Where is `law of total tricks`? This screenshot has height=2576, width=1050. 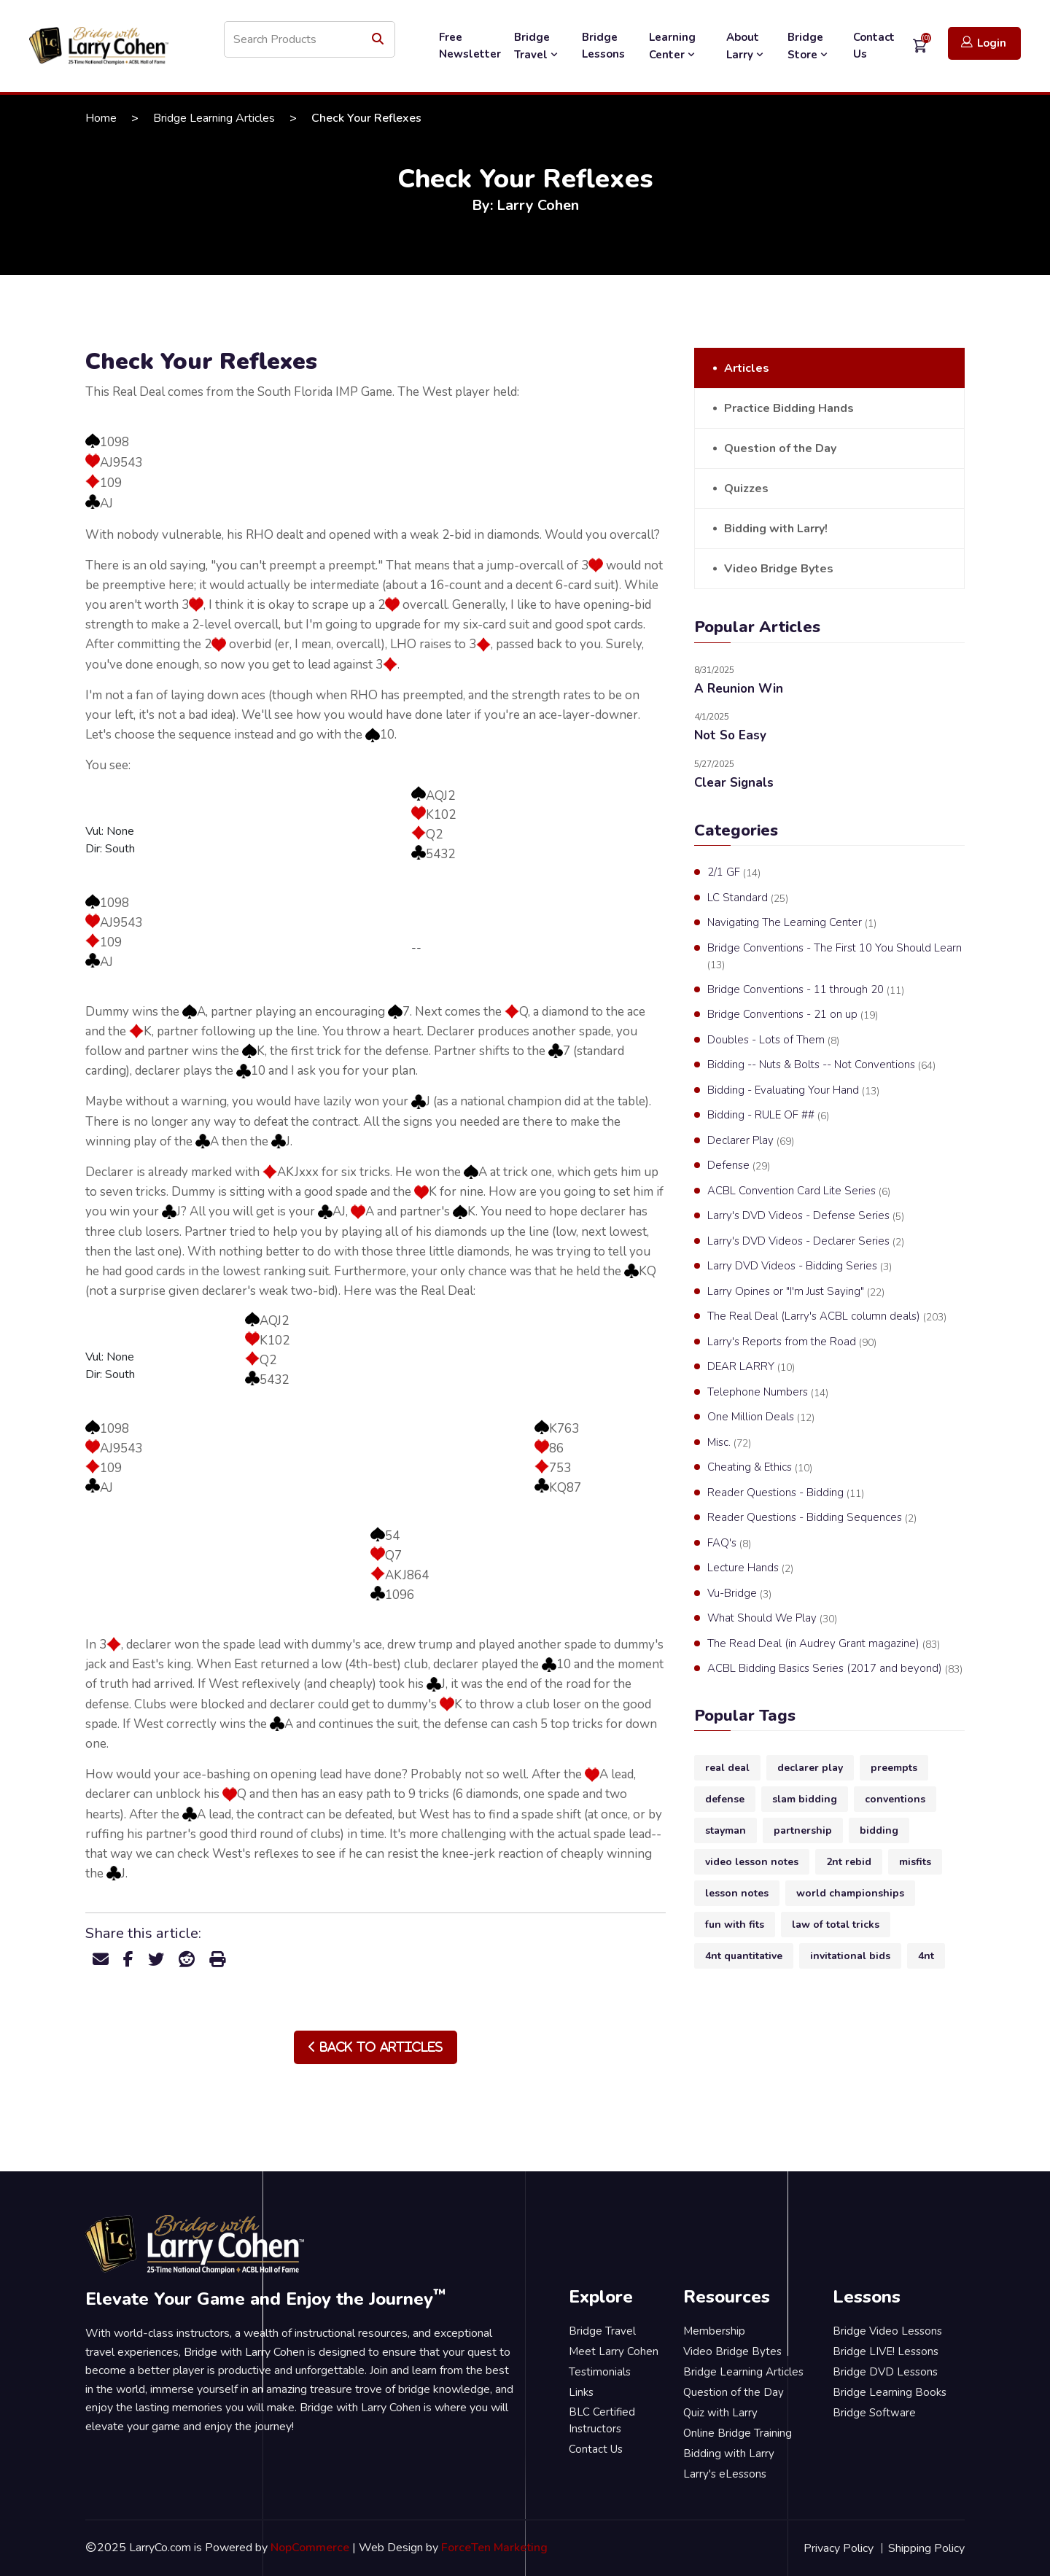 law of total tricks is located at coordinates (835, 1924).